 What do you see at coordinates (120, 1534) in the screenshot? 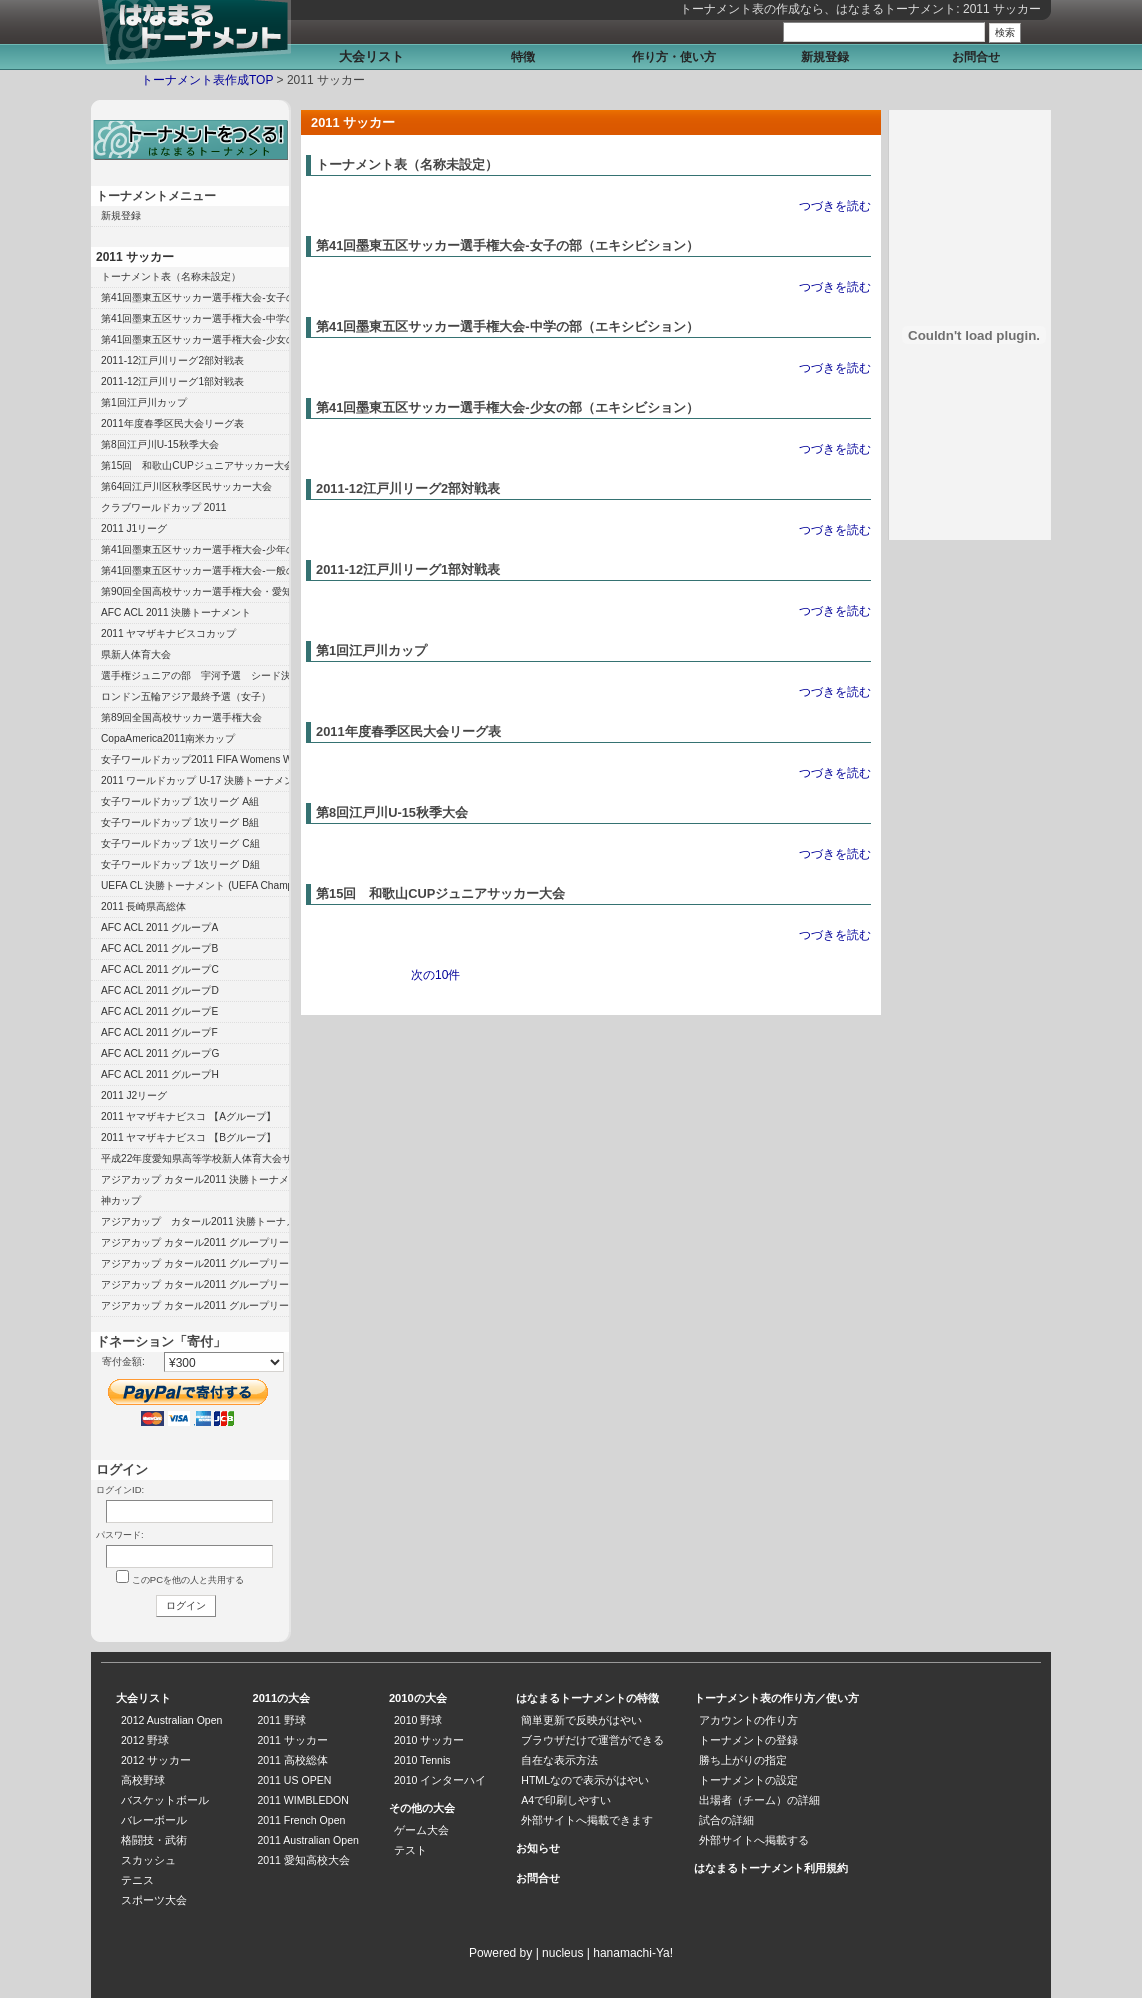
I see `パスワード:` at bounding box center [120, 1534].